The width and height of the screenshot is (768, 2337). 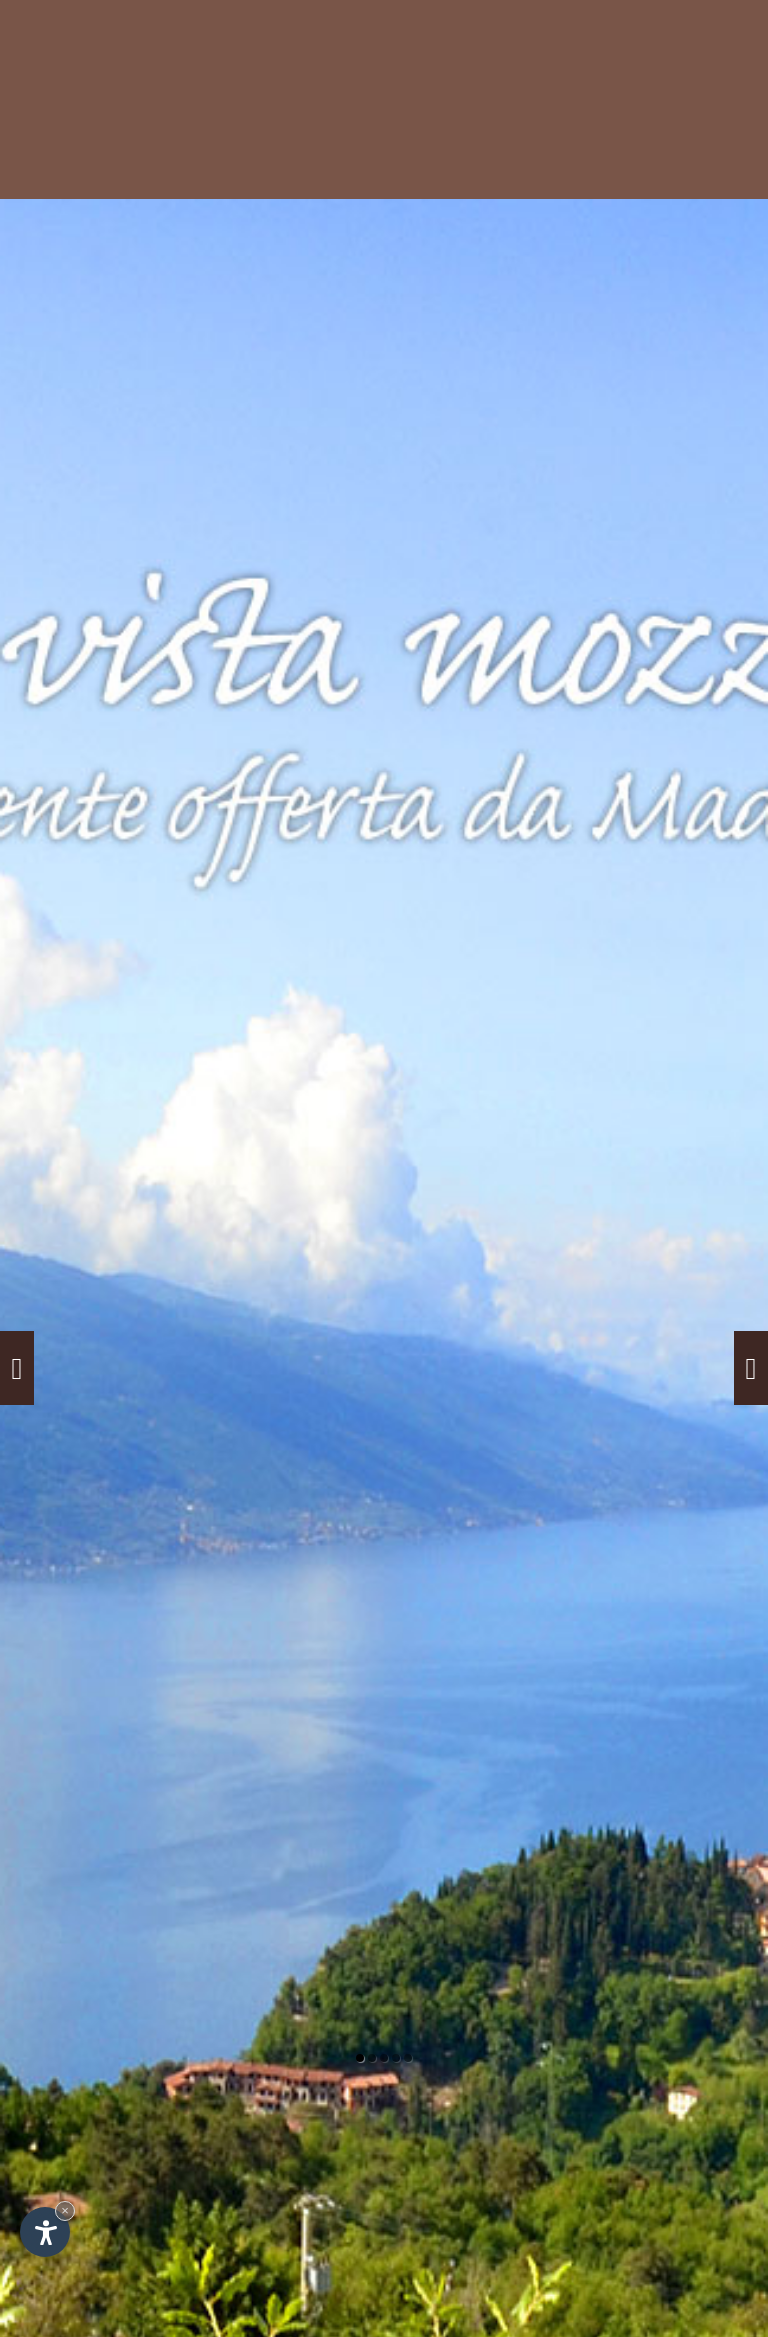 What do you see at coordinates (65, 2210) in the screenshot?
I see `× [Nascondi widget fino alla prossima visita]` at bounding box center [65, 2210].